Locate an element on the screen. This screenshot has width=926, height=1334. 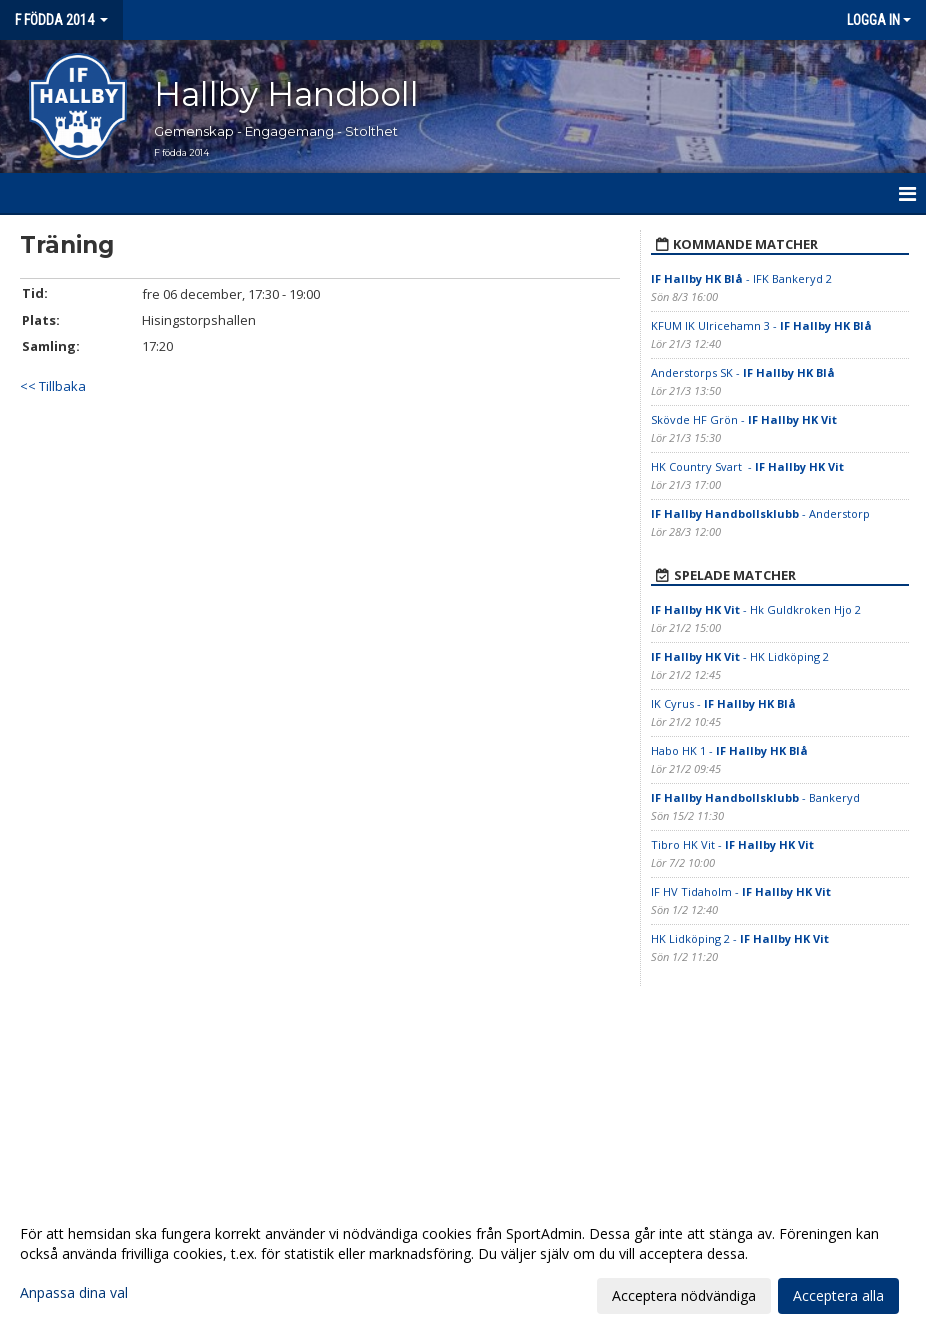
Habo HK 1 - is located at coordinates (729, 750).